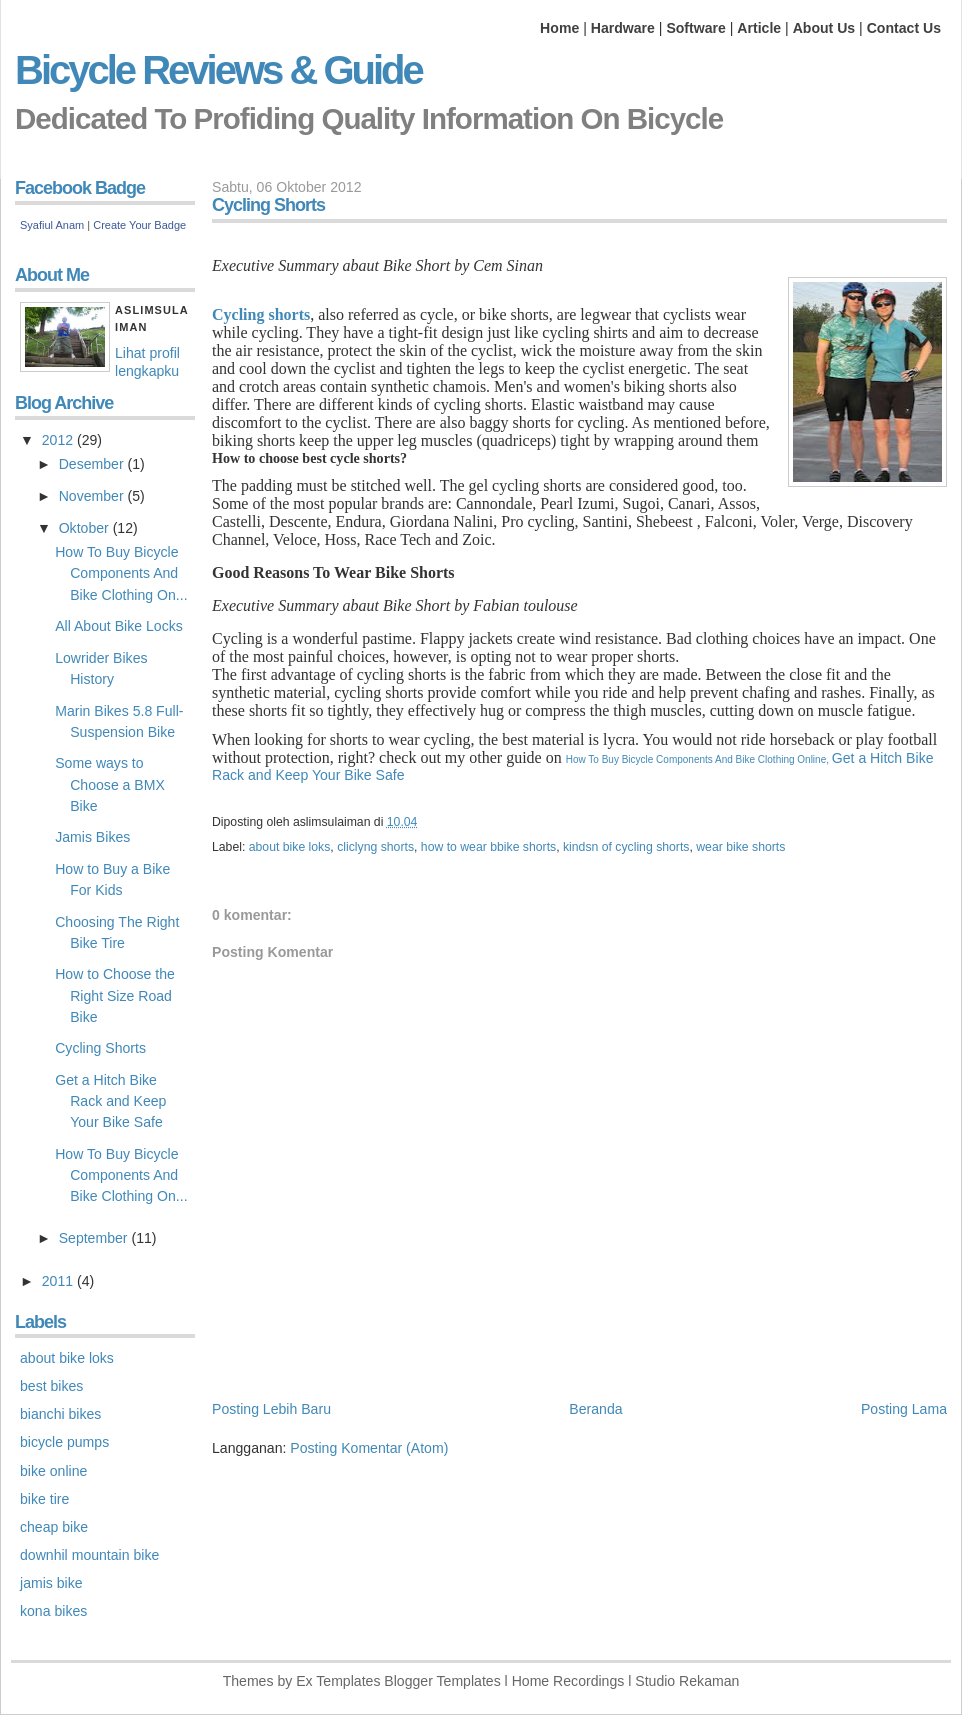 This screenshot has height=1715, width=962. What do you see at coordinates (740, 847) in the screenshot?
I see `wear bike shorts` at bounding box center [740, 847].